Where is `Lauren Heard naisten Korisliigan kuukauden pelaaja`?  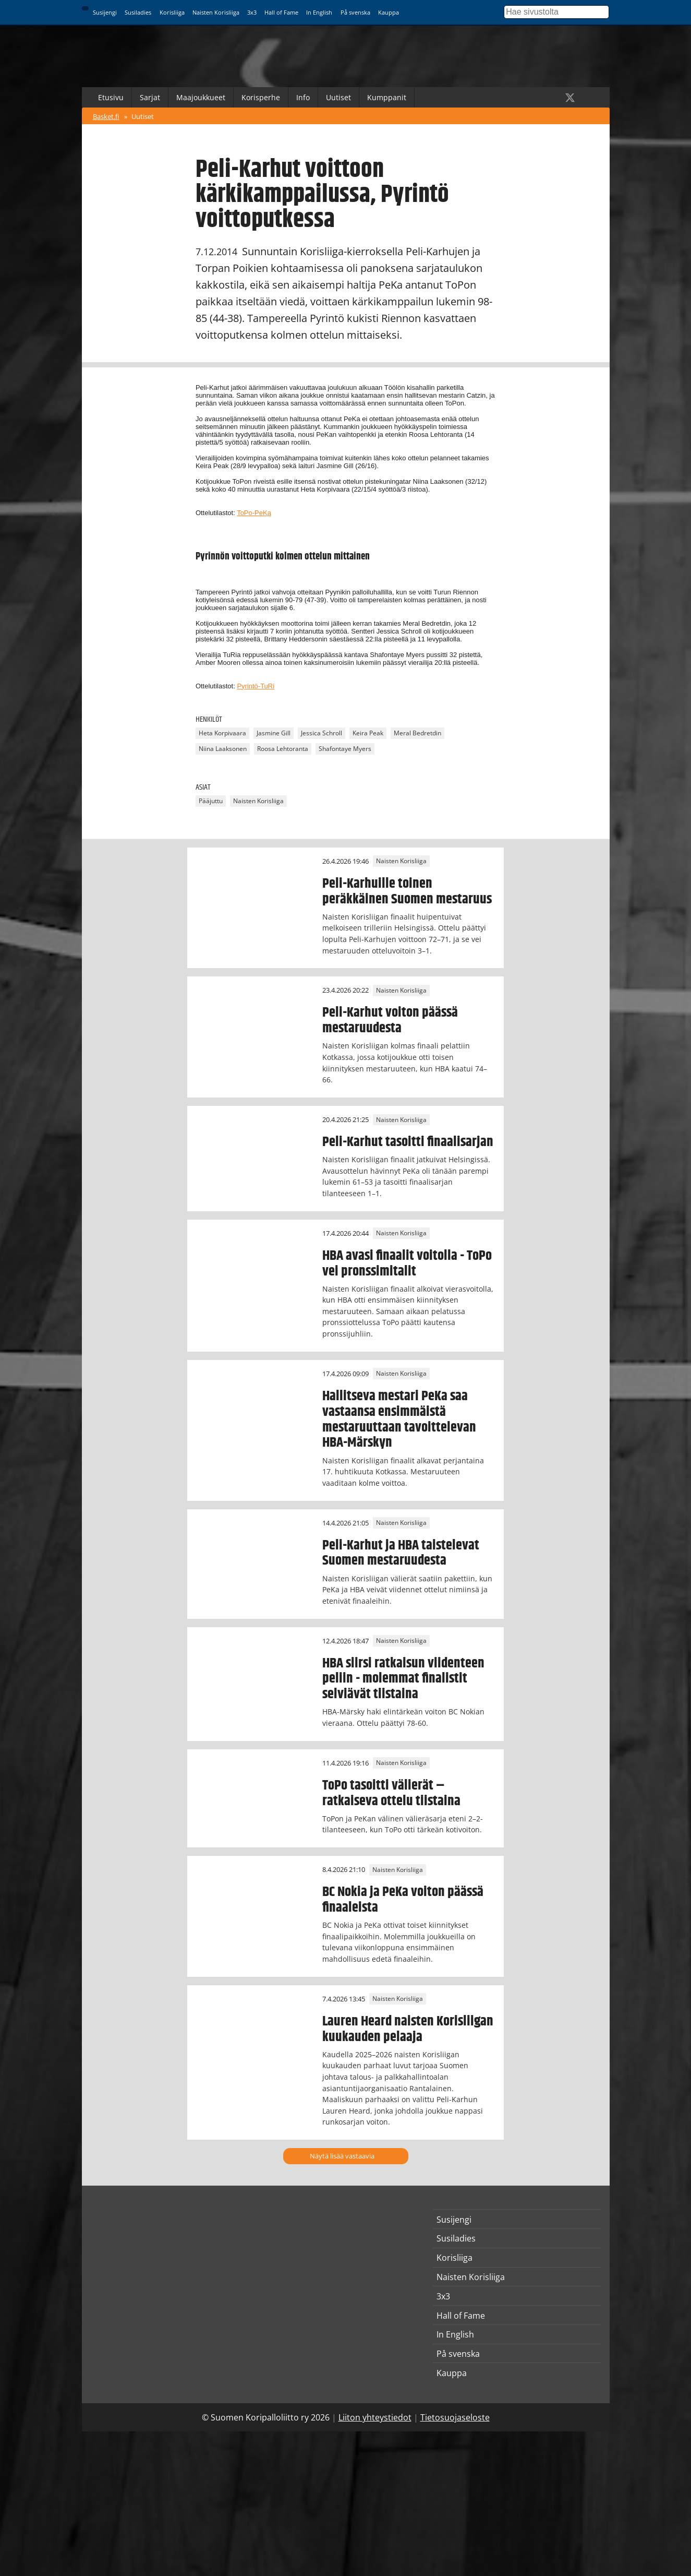 Lauren Heard naisten Korisliigan kuukauden pelaaja is located at coordinates (407, 2029).